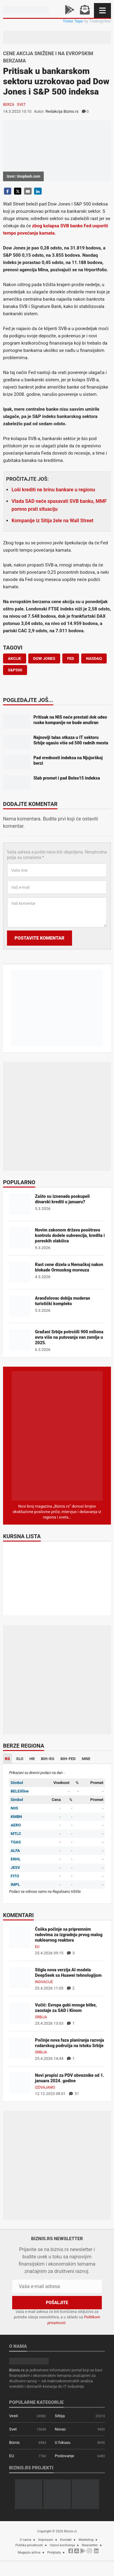 The width and height of the screenshot is (114, 2576). What do you see at coordinates (30, 804) in the screenshot?
I see `Dodajte komentar` at bounding box center [30, 804].